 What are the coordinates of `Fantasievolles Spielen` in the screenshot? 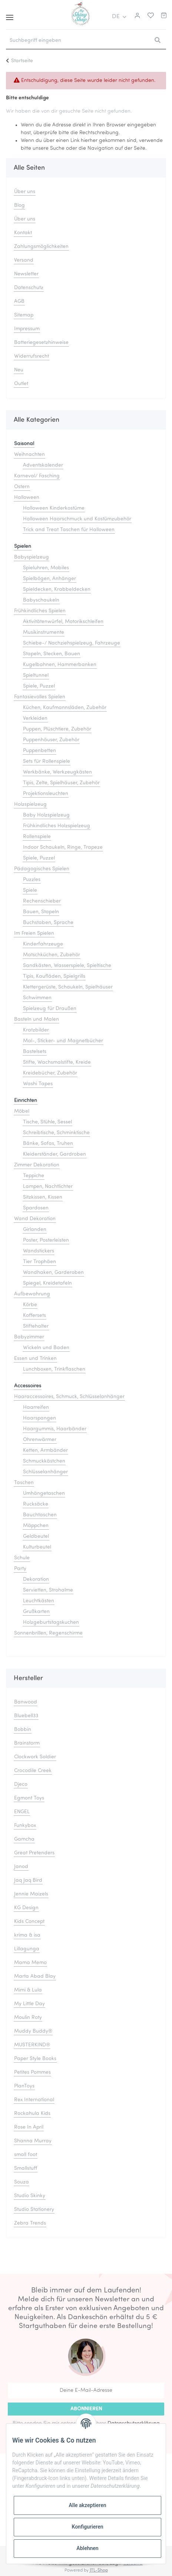 It's located at (39, 697).